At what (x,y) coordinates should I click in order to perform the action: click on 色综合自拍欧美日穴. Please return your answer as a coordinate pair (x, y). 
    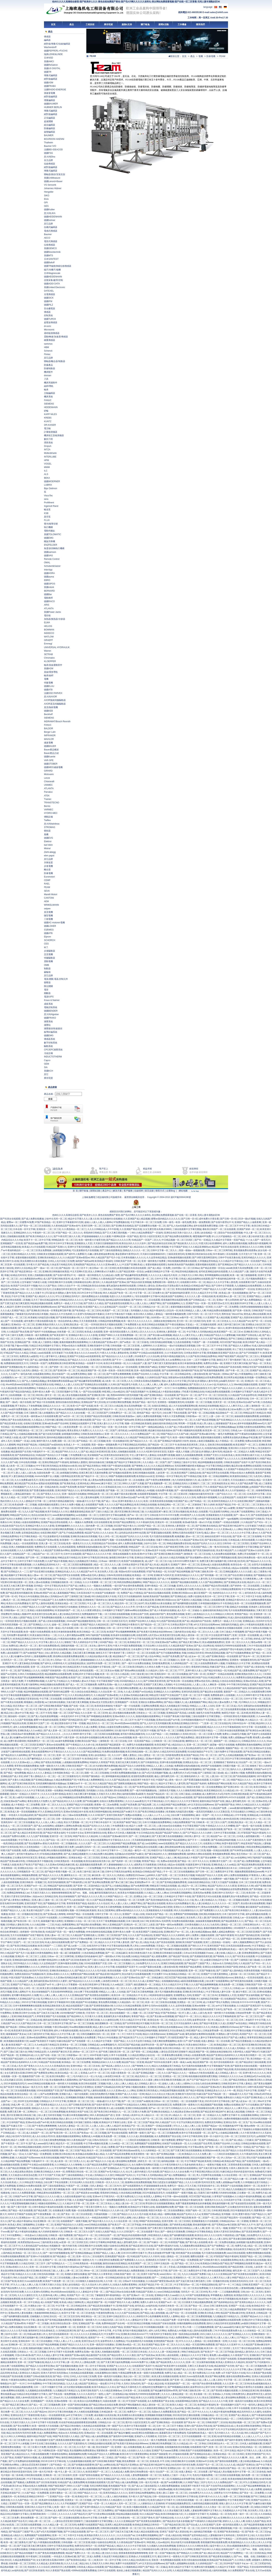
    Looking at the image, I should click on (41, 1515).